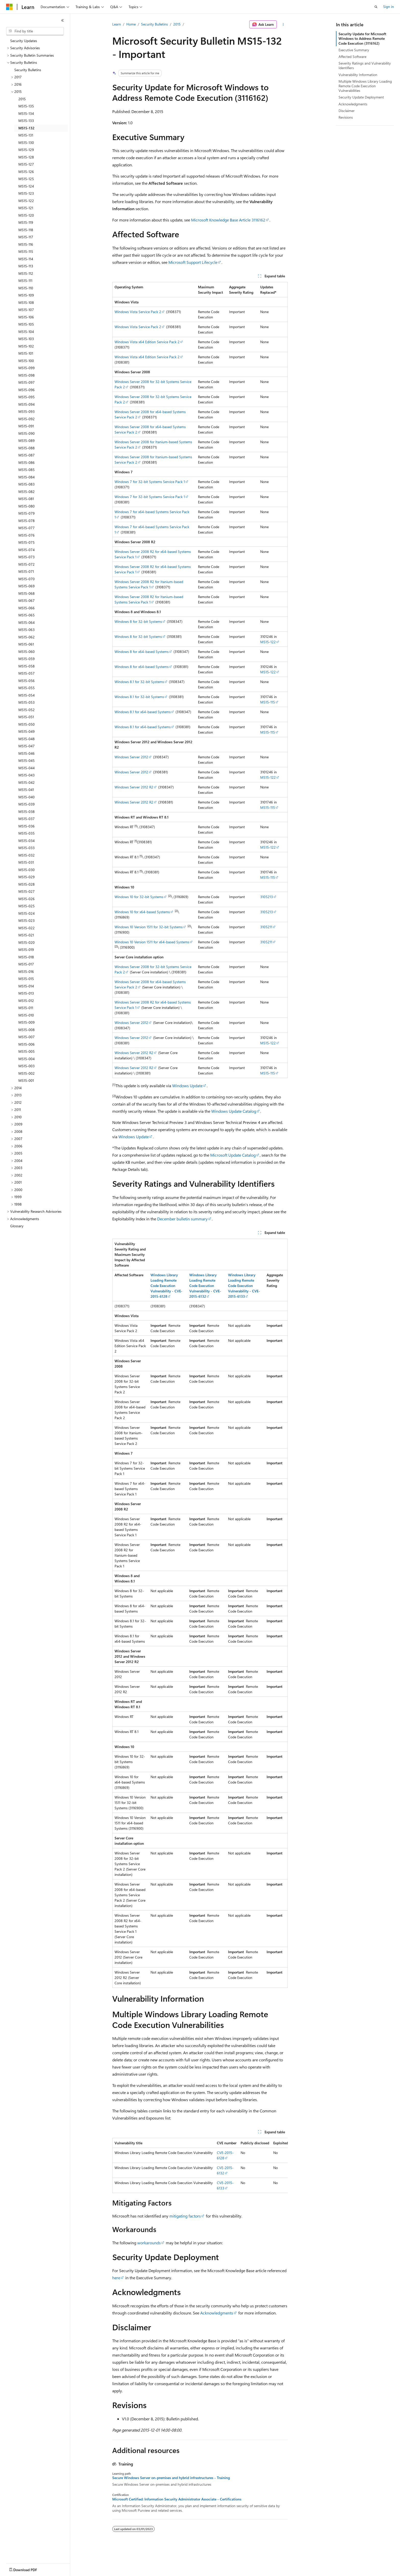  What do you see at coordinates (35, 31) in the screenshot?
I see `[combobox]` at bounding box center [35, 31].